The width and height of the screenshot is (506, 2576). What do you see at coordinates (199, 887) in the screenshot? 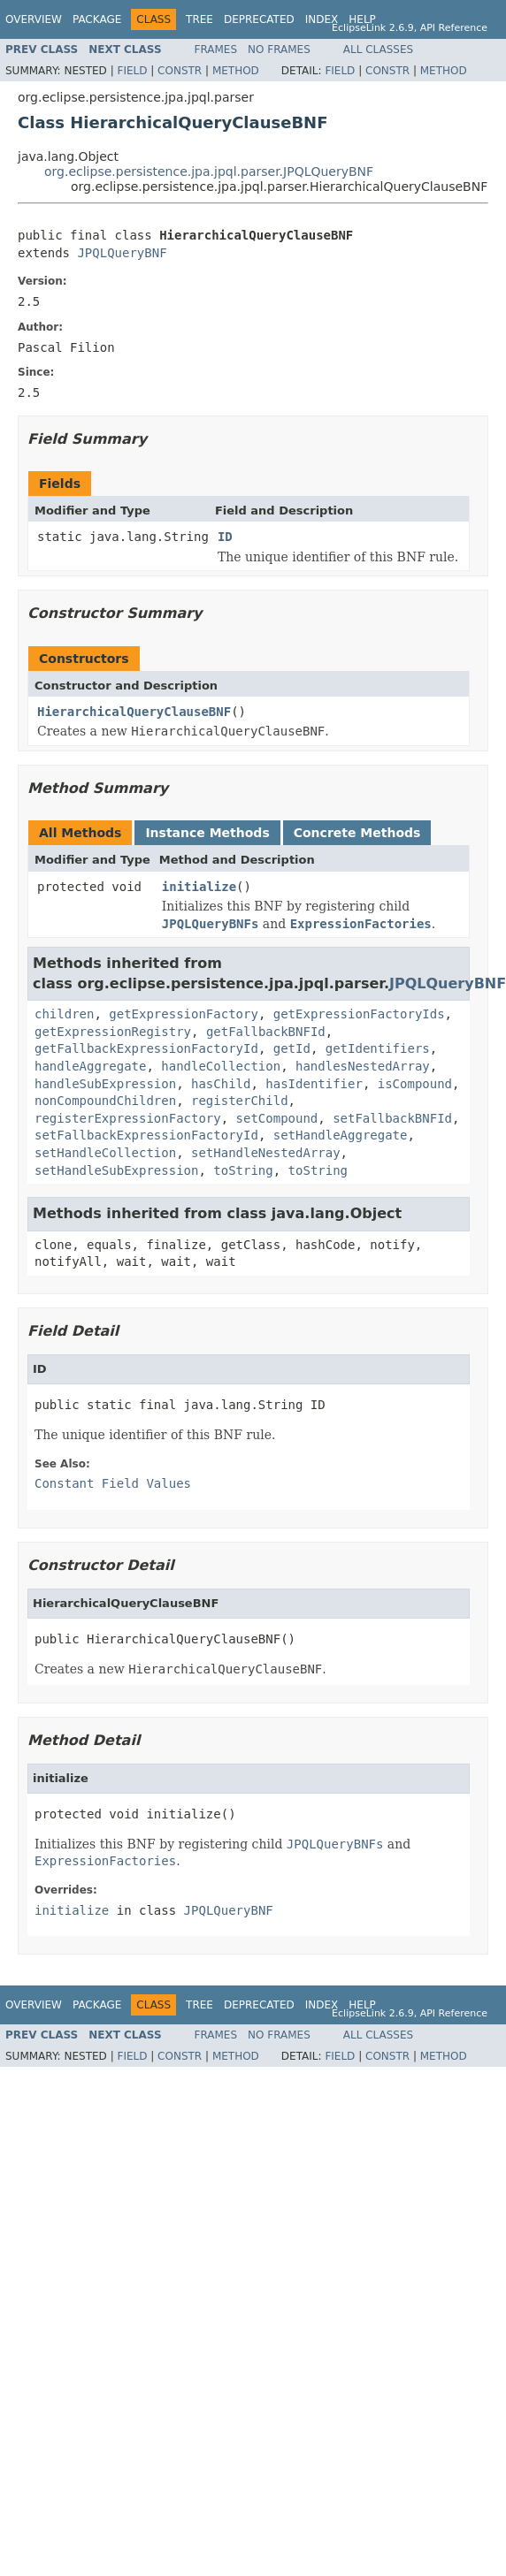
I see `initialize` at bounding box center [199, 887].